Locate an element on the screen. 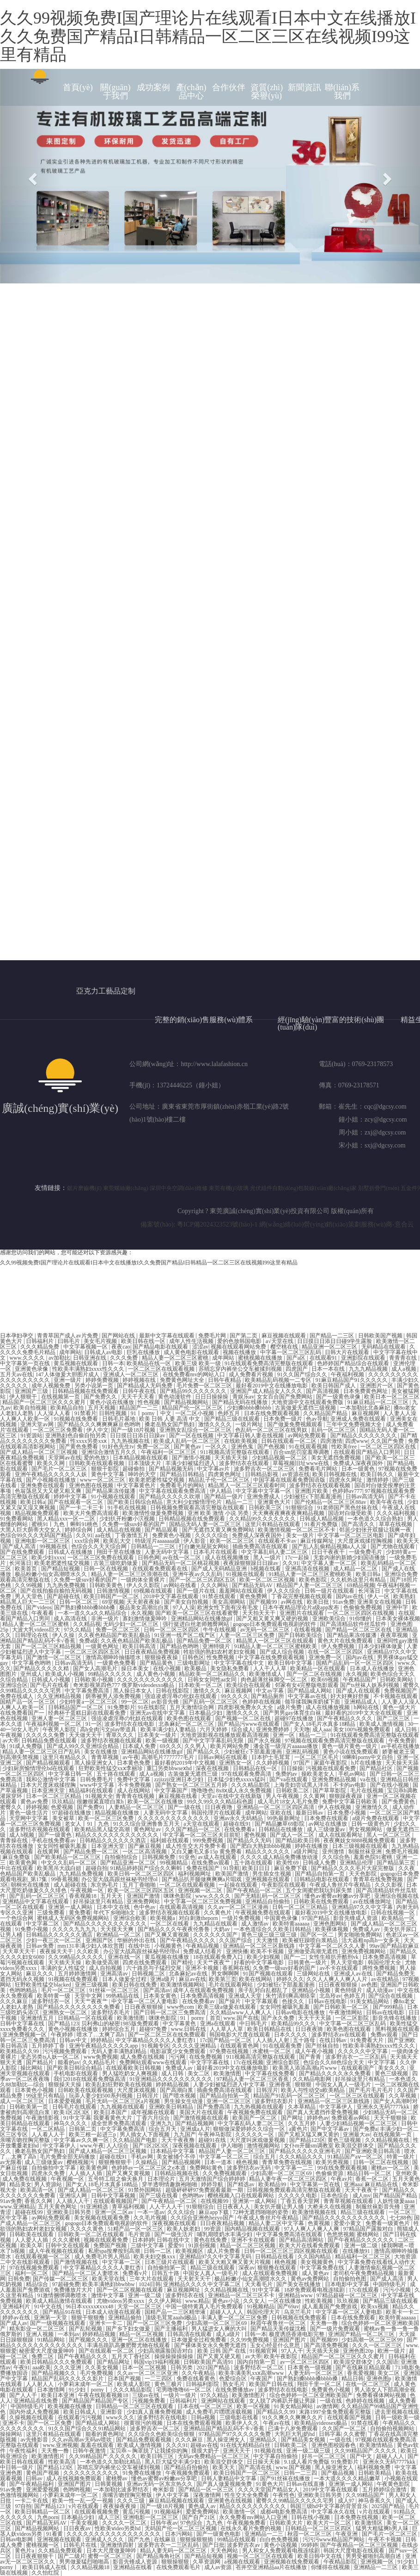  91麻豆精品国产91久久久久久 is located at coordinates (352, 1380).